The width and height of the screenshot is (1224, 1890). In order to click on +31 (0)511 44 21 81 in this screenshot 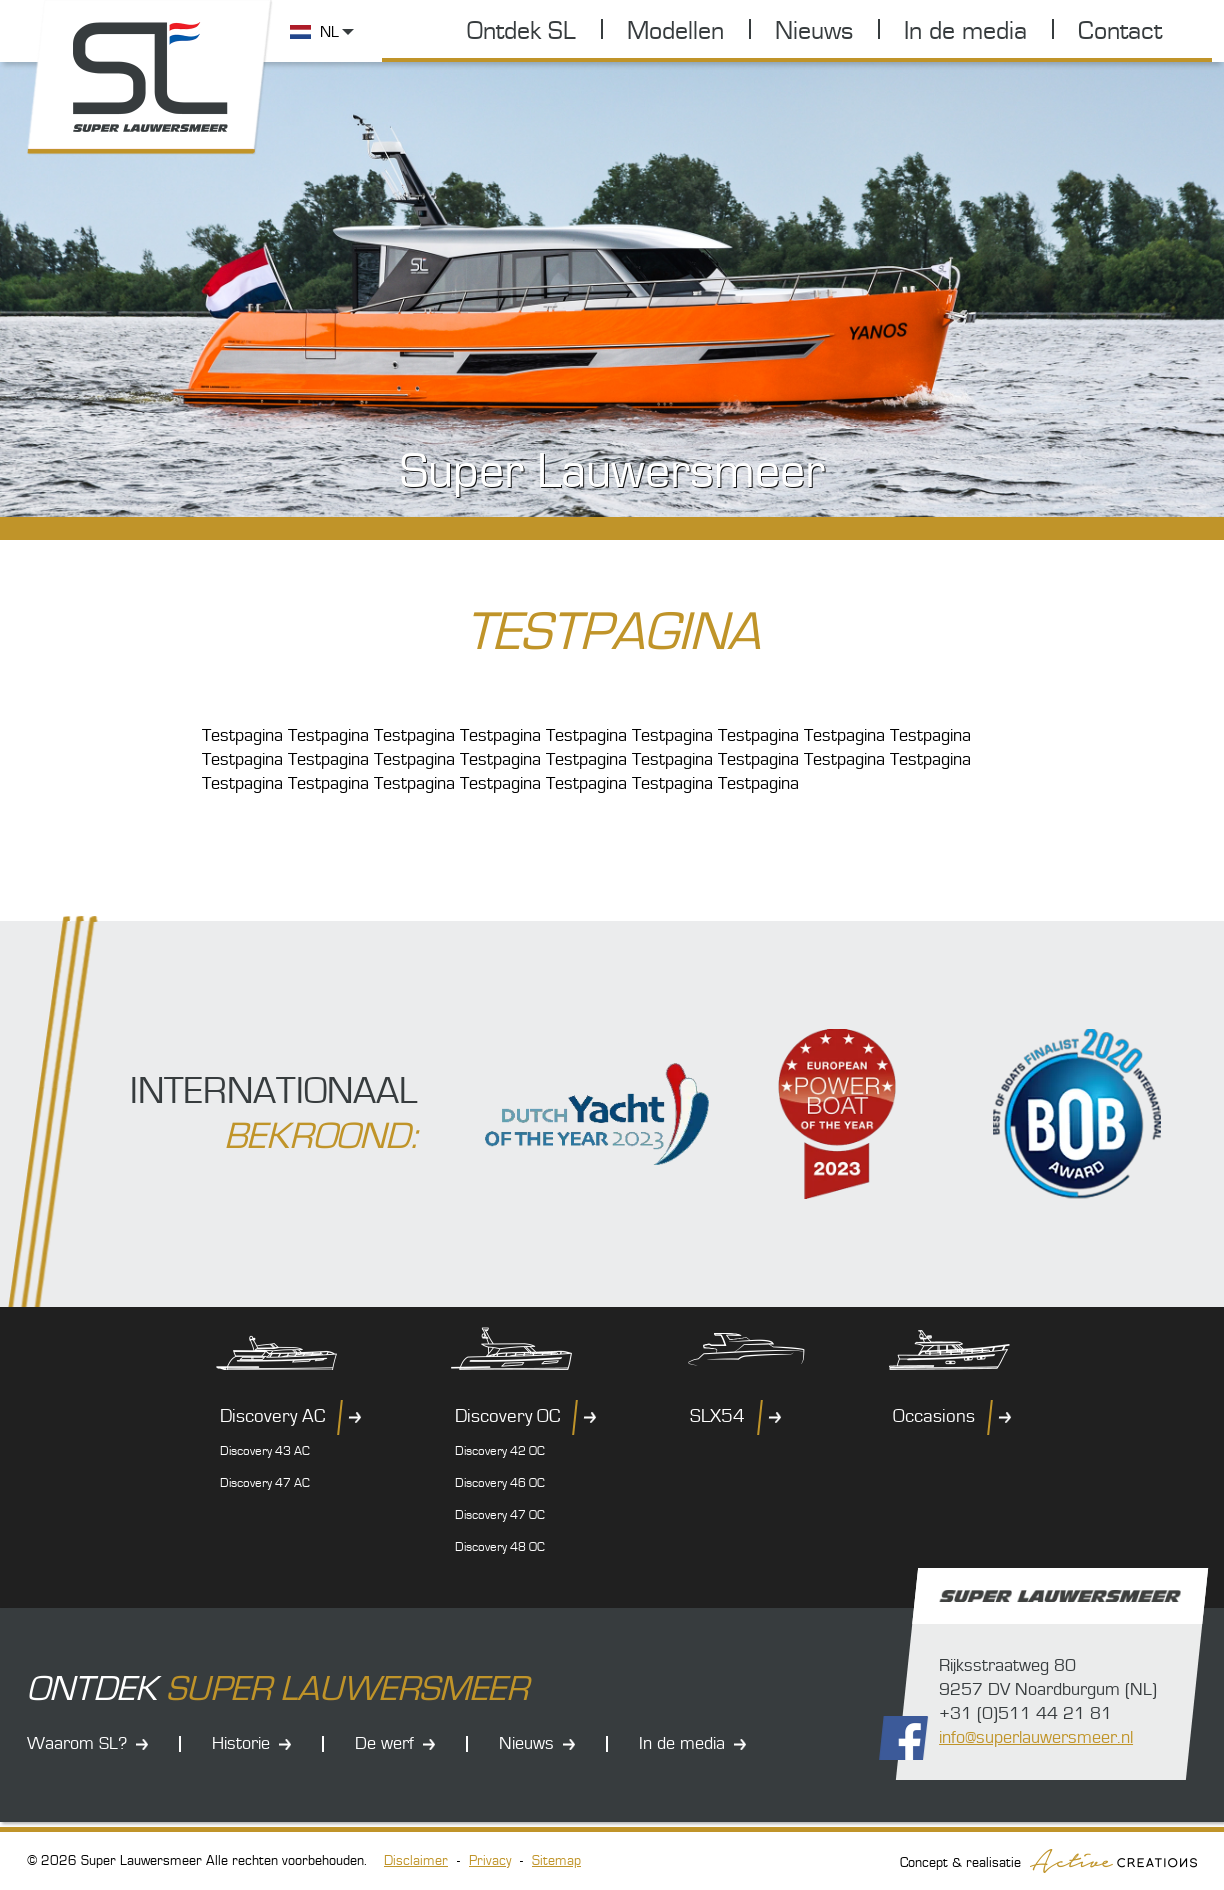, I will do `click(1025, 1713)`.